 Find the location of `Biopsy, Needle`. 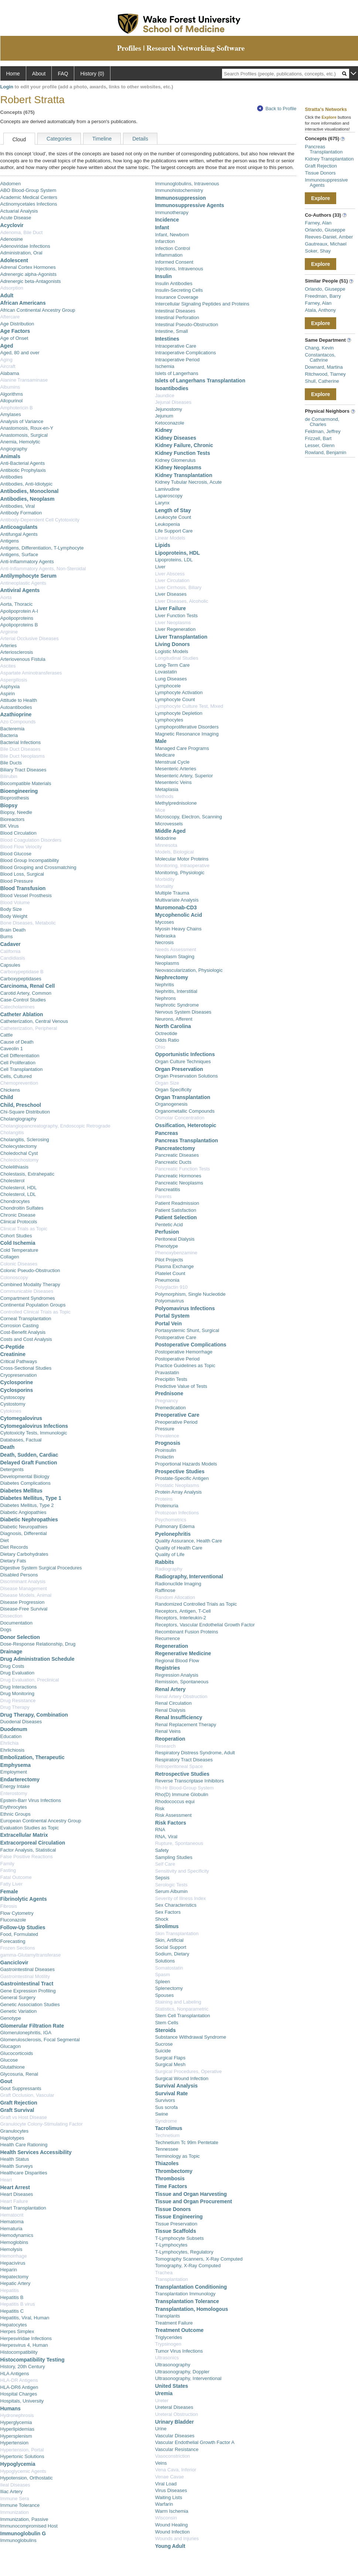

Biopsy, Needle is located at coordinates (16, 812).